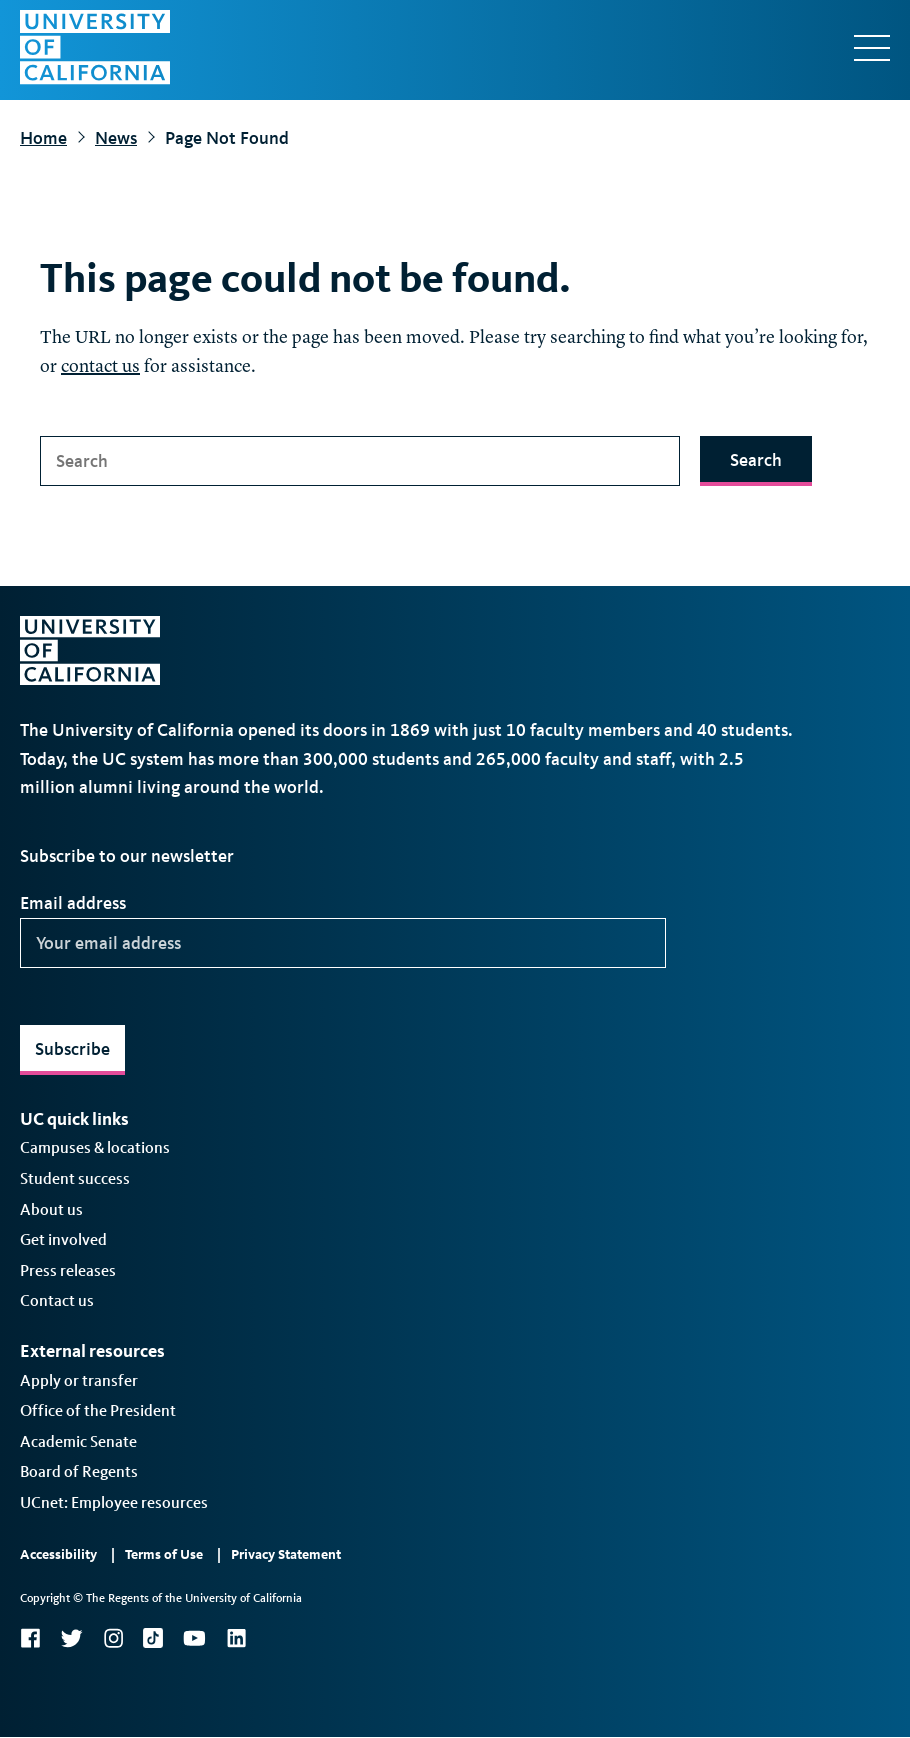 Image resolution: width=910 pixels, height=1738 pixels. Describe the element at coordinates (100, 367) in the screenshot. I see `contact us` at that location.